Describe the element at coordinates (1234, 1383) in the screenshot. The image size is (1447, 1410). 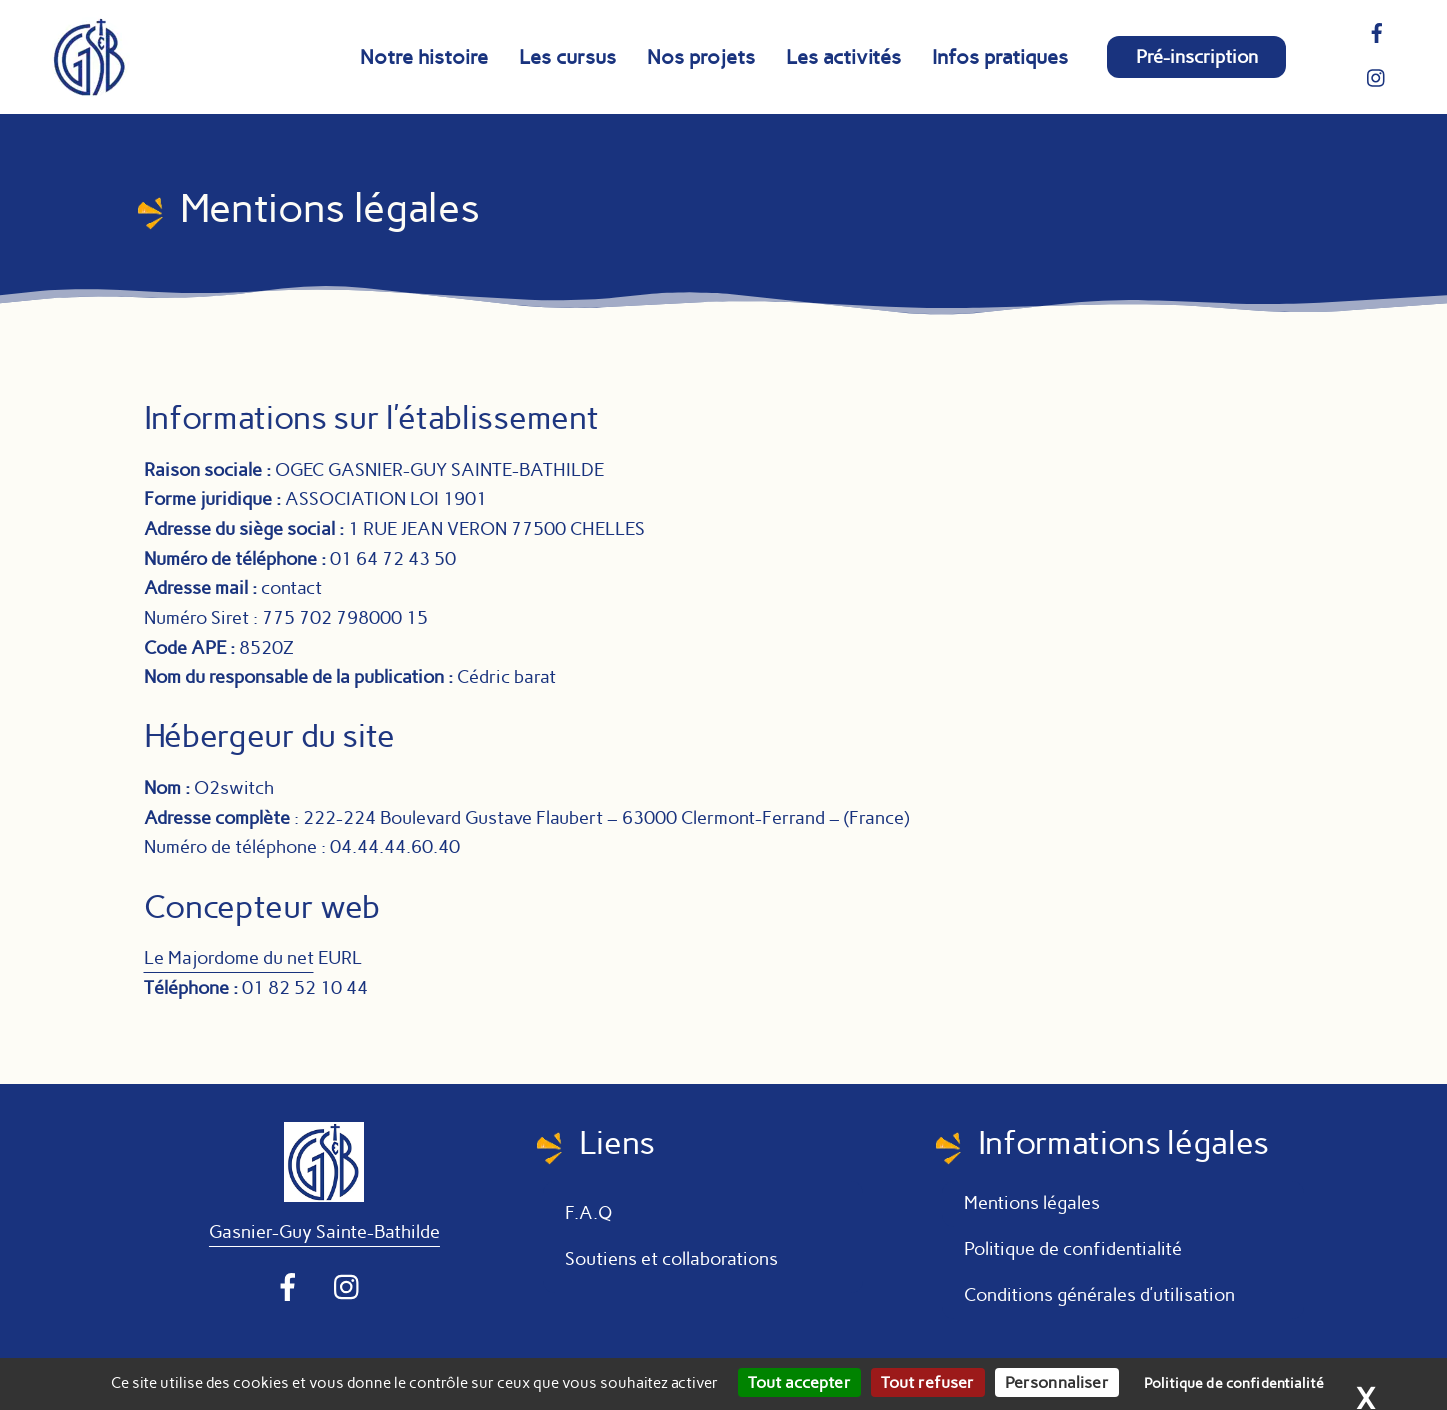
I see `Politique de confidentialité [link]` at that location.